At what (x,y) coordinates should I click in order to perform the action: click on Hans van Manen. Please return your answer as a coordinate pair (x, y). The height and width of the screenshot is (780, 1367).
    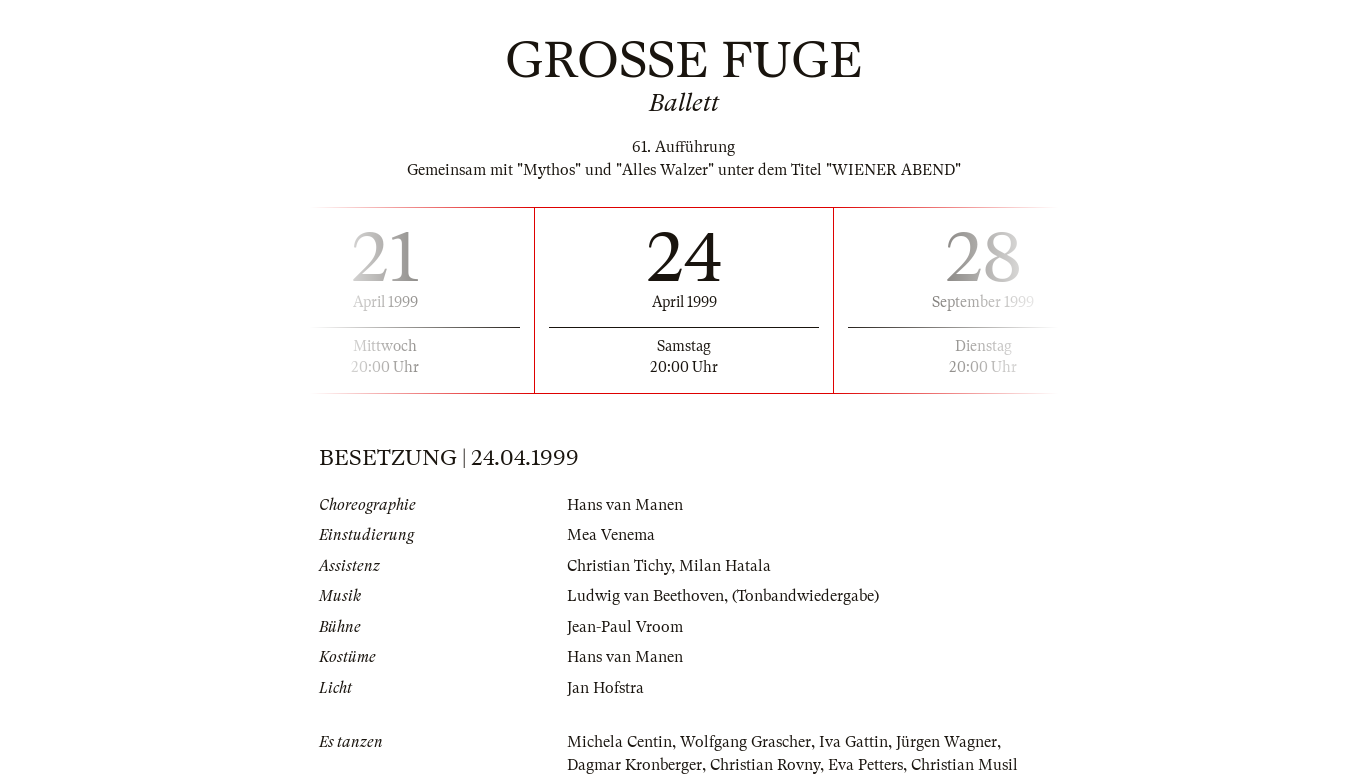
    Looking at the image, I should click on (625, 505).